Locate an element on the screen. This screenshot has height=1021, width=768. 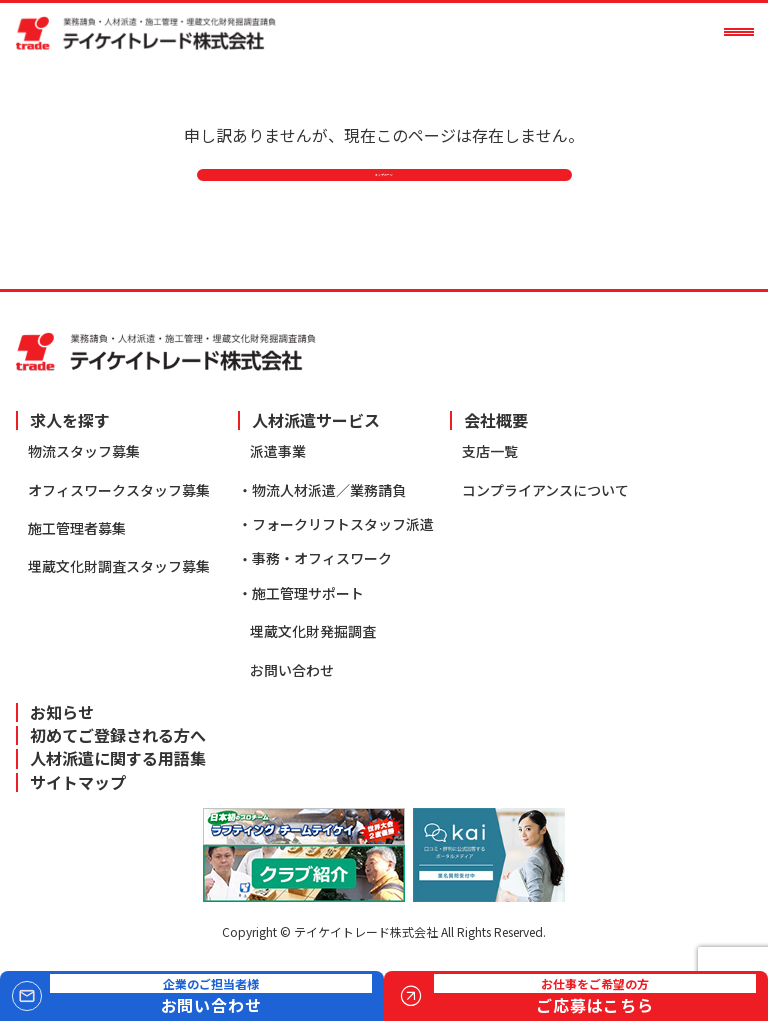
お問い合わせ is located at coordinates (292, 670).